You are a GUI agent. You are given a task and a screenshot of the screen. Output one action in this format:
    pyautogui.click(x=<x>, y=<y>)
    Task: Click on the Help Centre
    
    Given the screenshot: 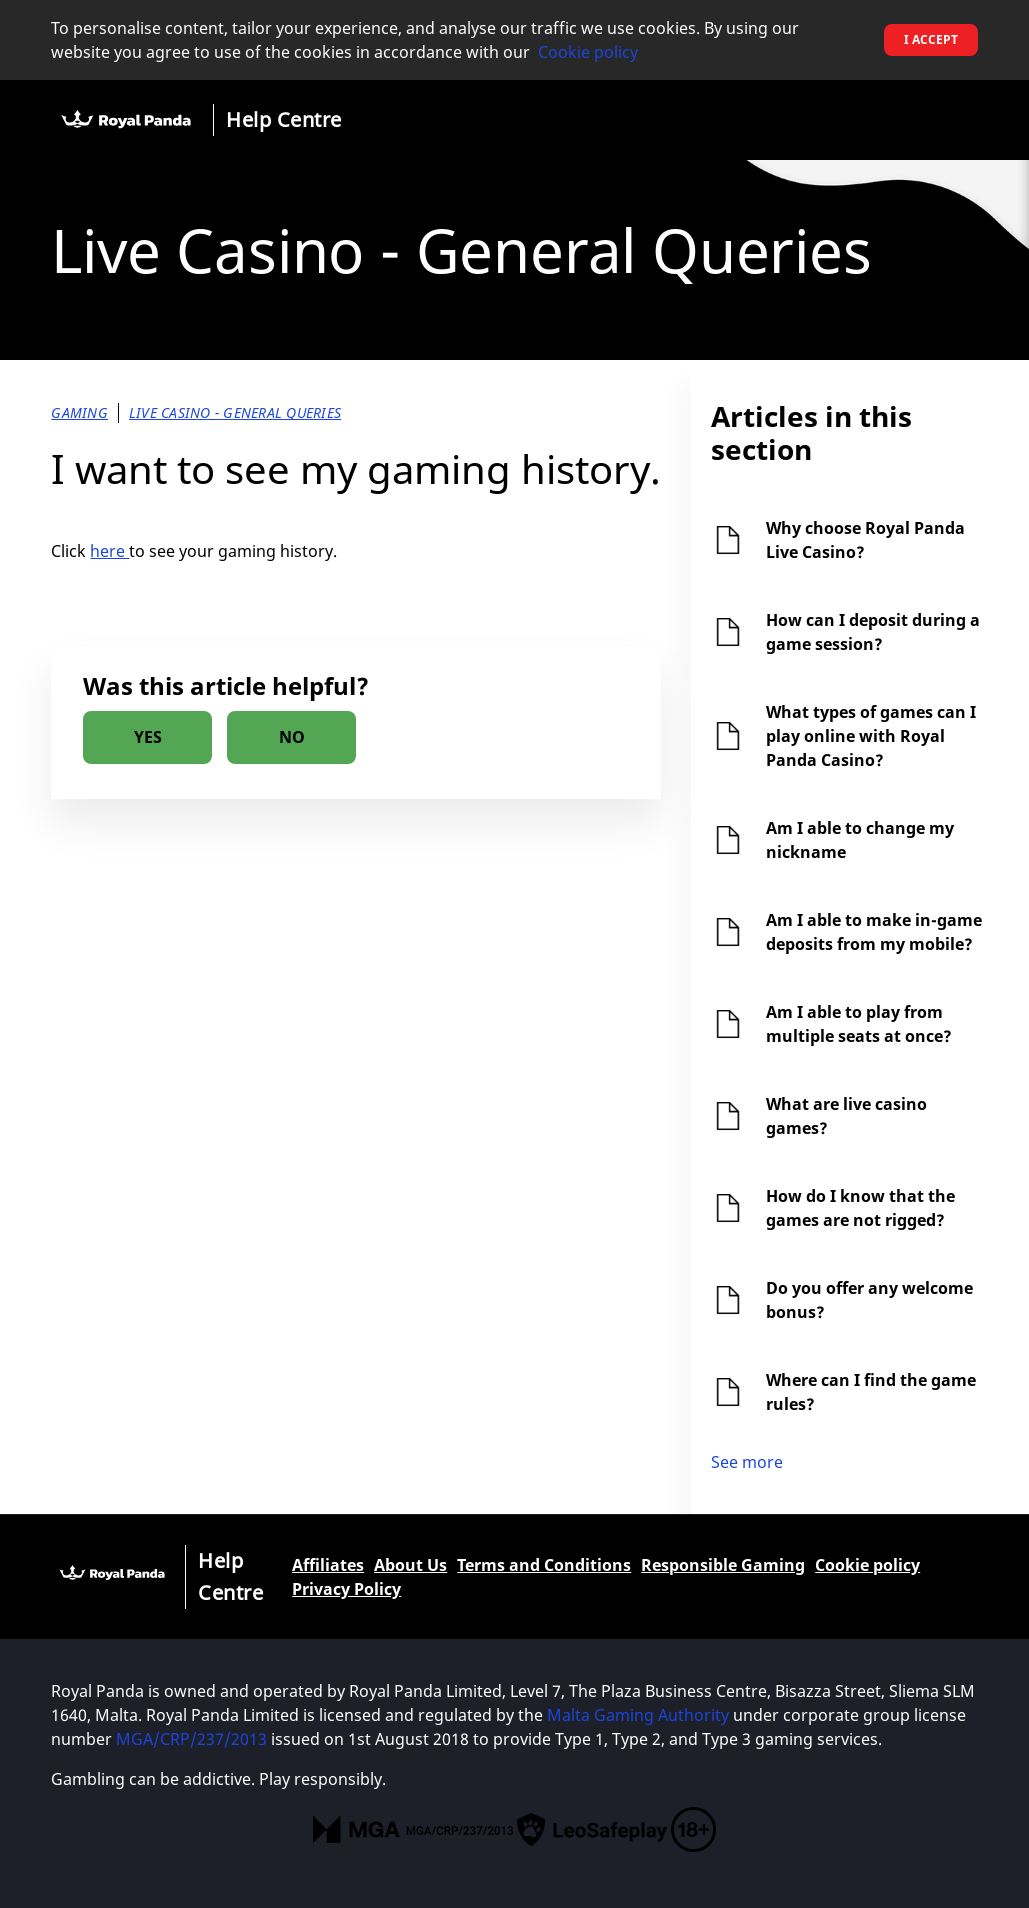 What is the action you would take?
    pyautogui.click(x=284, y=119)
    